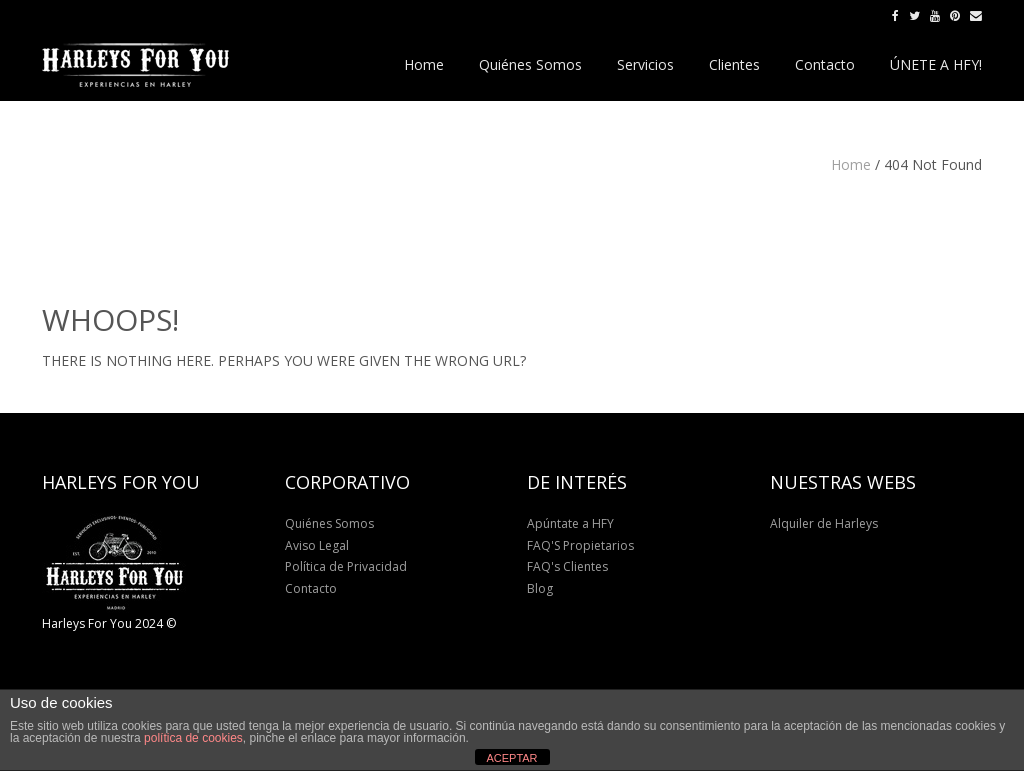 The image size is (1024, 771). I want to click on política de cookies, so click(193, 738).